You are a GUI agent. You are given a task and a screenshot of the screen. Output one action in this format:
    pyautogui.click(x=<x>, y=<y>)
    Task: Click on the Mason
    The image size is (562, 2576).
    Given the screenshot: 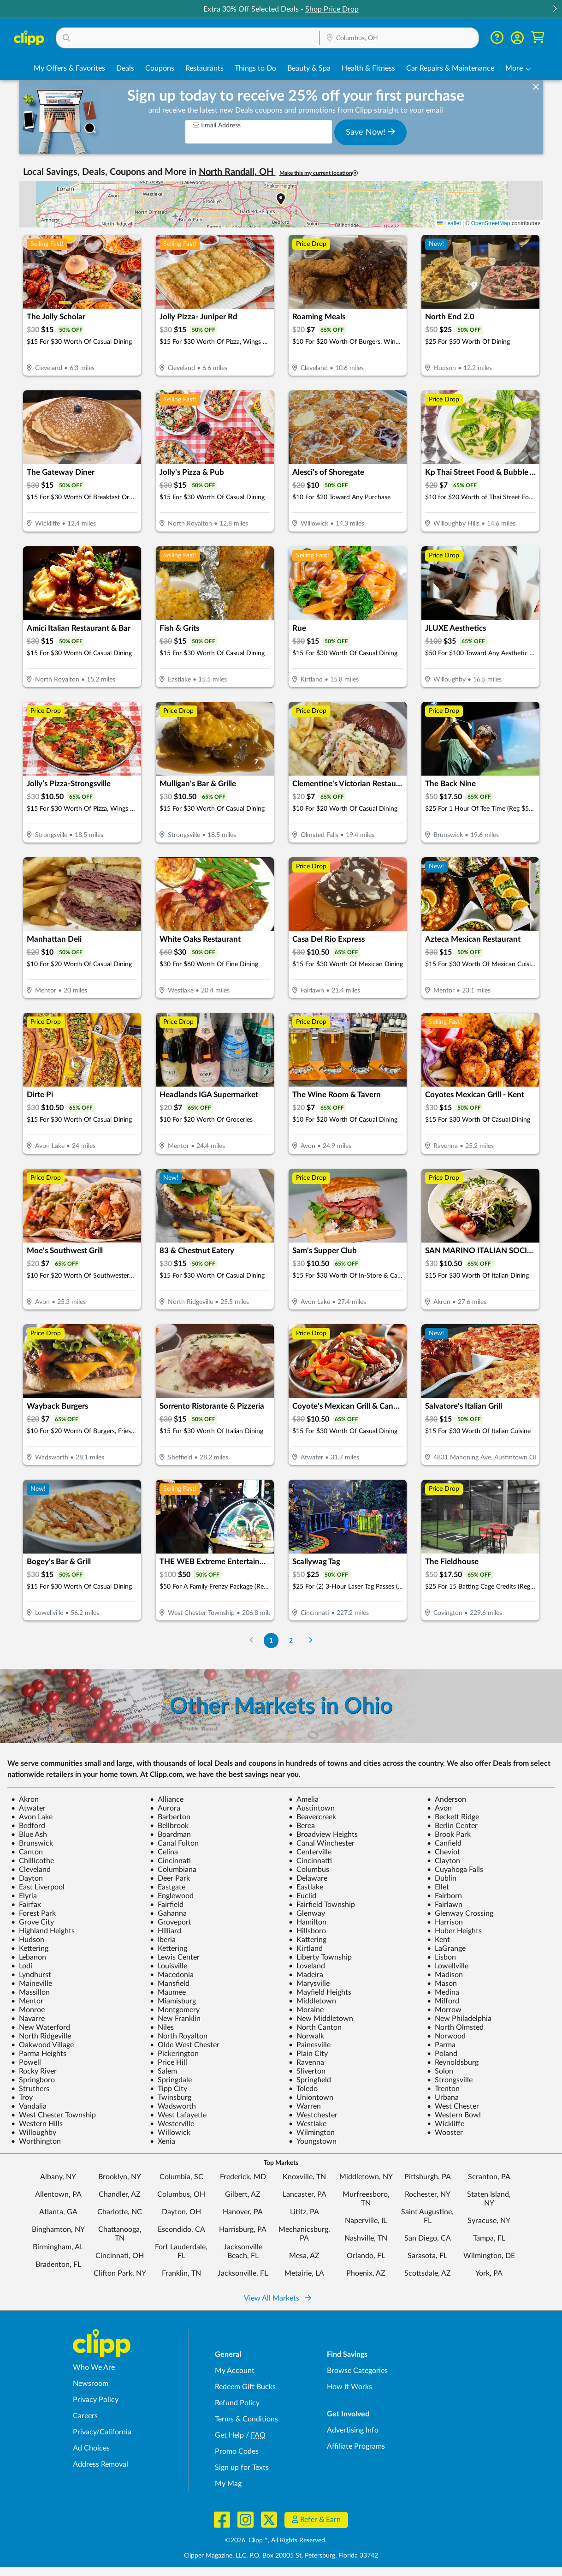 What is the action you would take?
    pyautogui.click(x=442, y=1983)
    